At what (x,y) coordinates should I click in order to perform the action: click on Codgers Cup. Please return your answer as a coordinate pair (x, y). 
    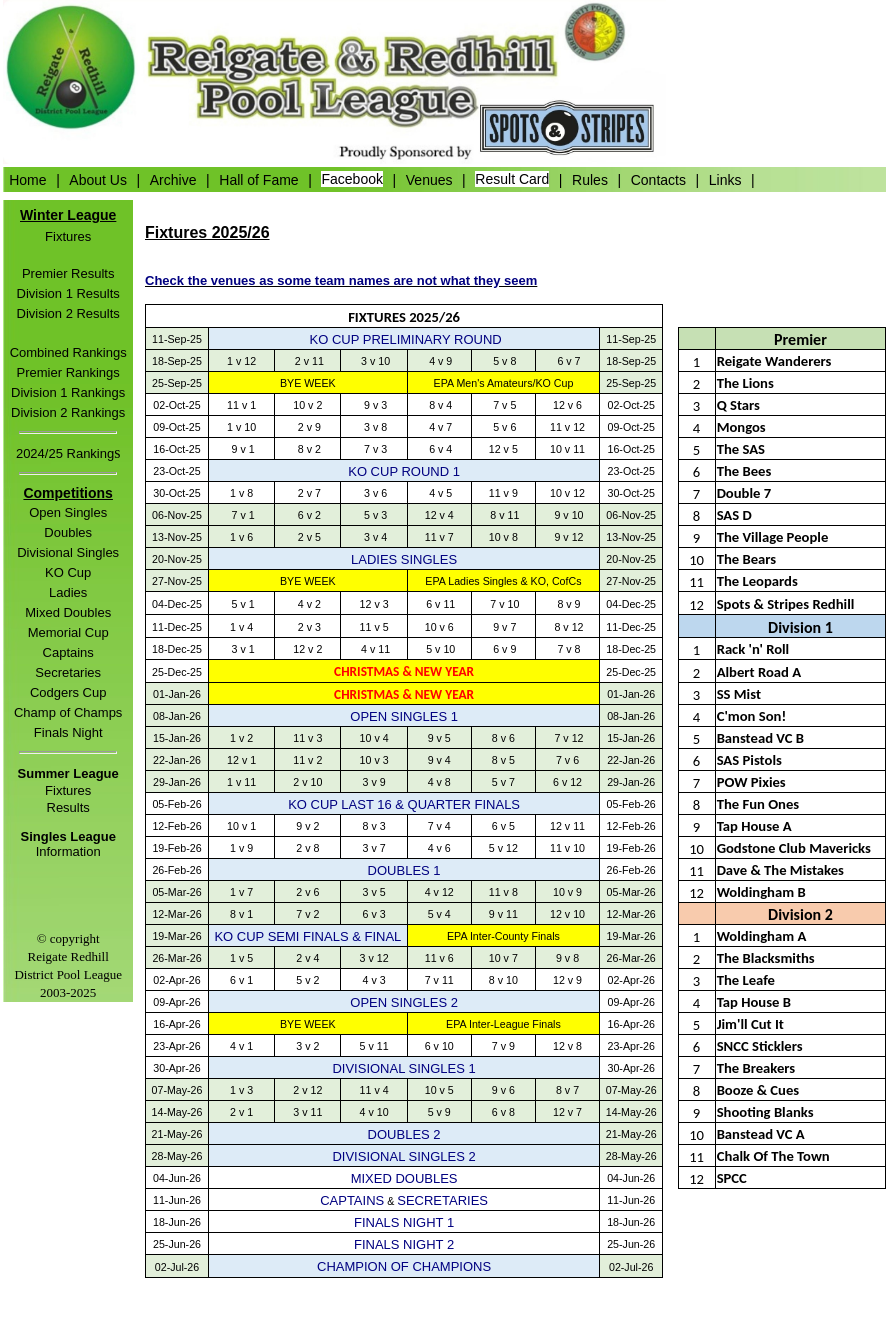
    Looking at the image, I should click on (68, 692).